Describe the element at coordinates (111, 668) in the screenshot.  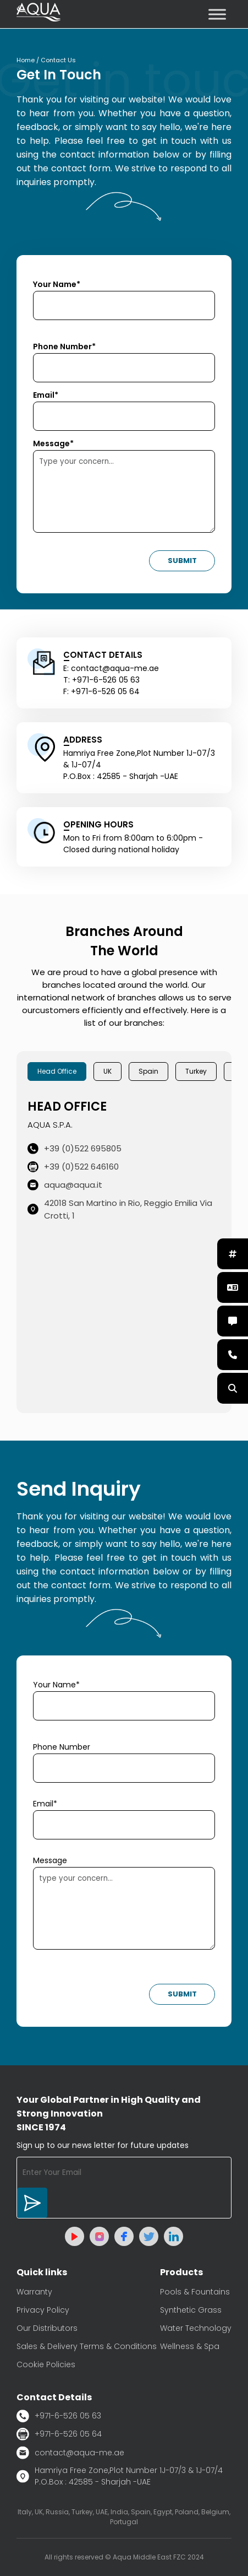
I see `E: contact@aqua-me.ae` at that location.